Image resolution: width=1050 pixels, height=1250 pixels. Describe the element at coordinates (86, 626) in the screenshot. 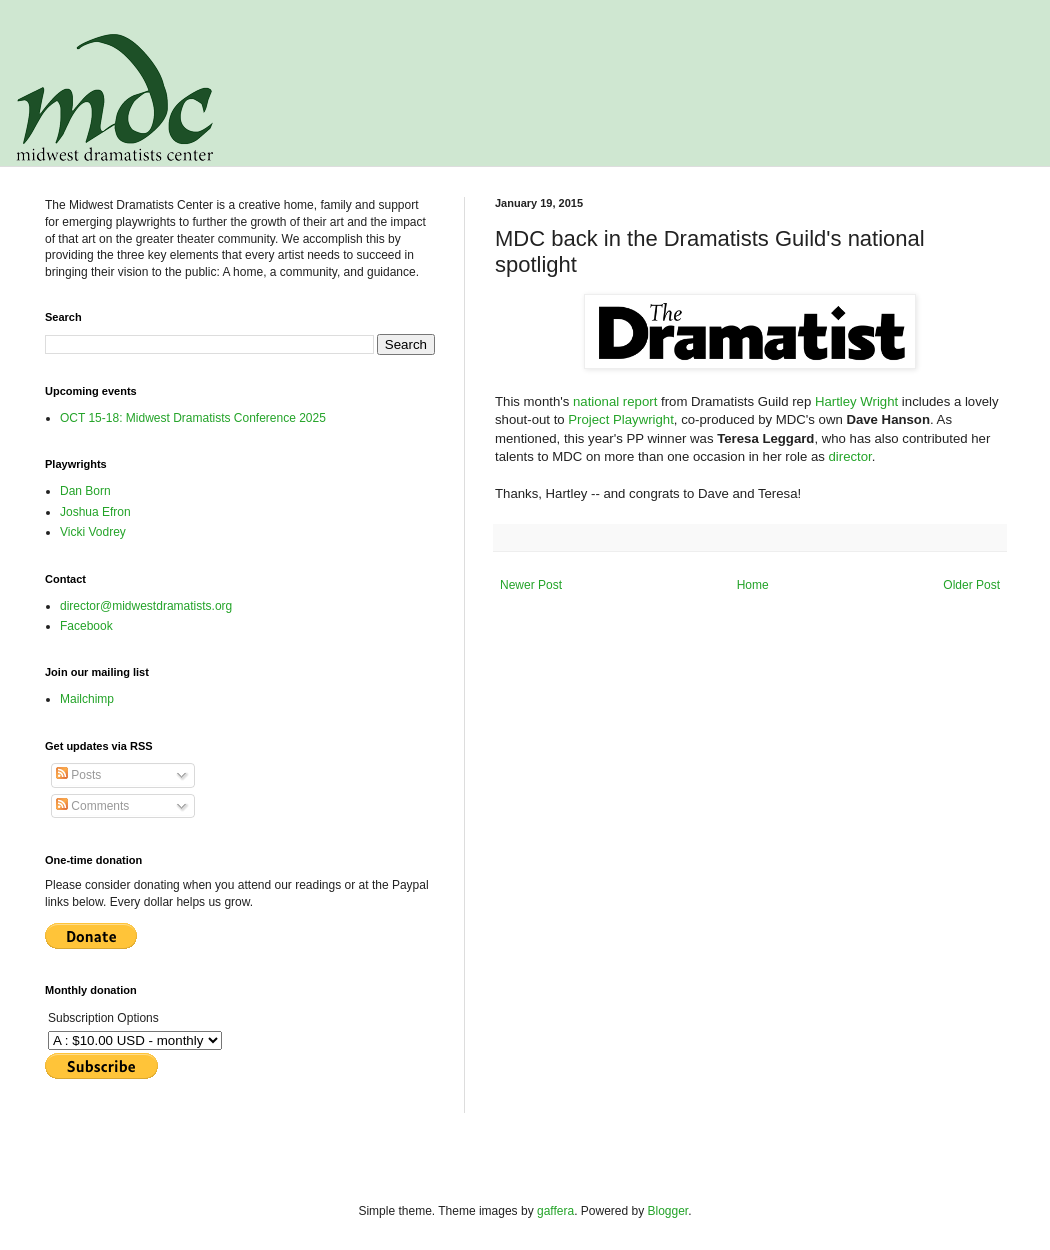

I see `Facebook` at that location.